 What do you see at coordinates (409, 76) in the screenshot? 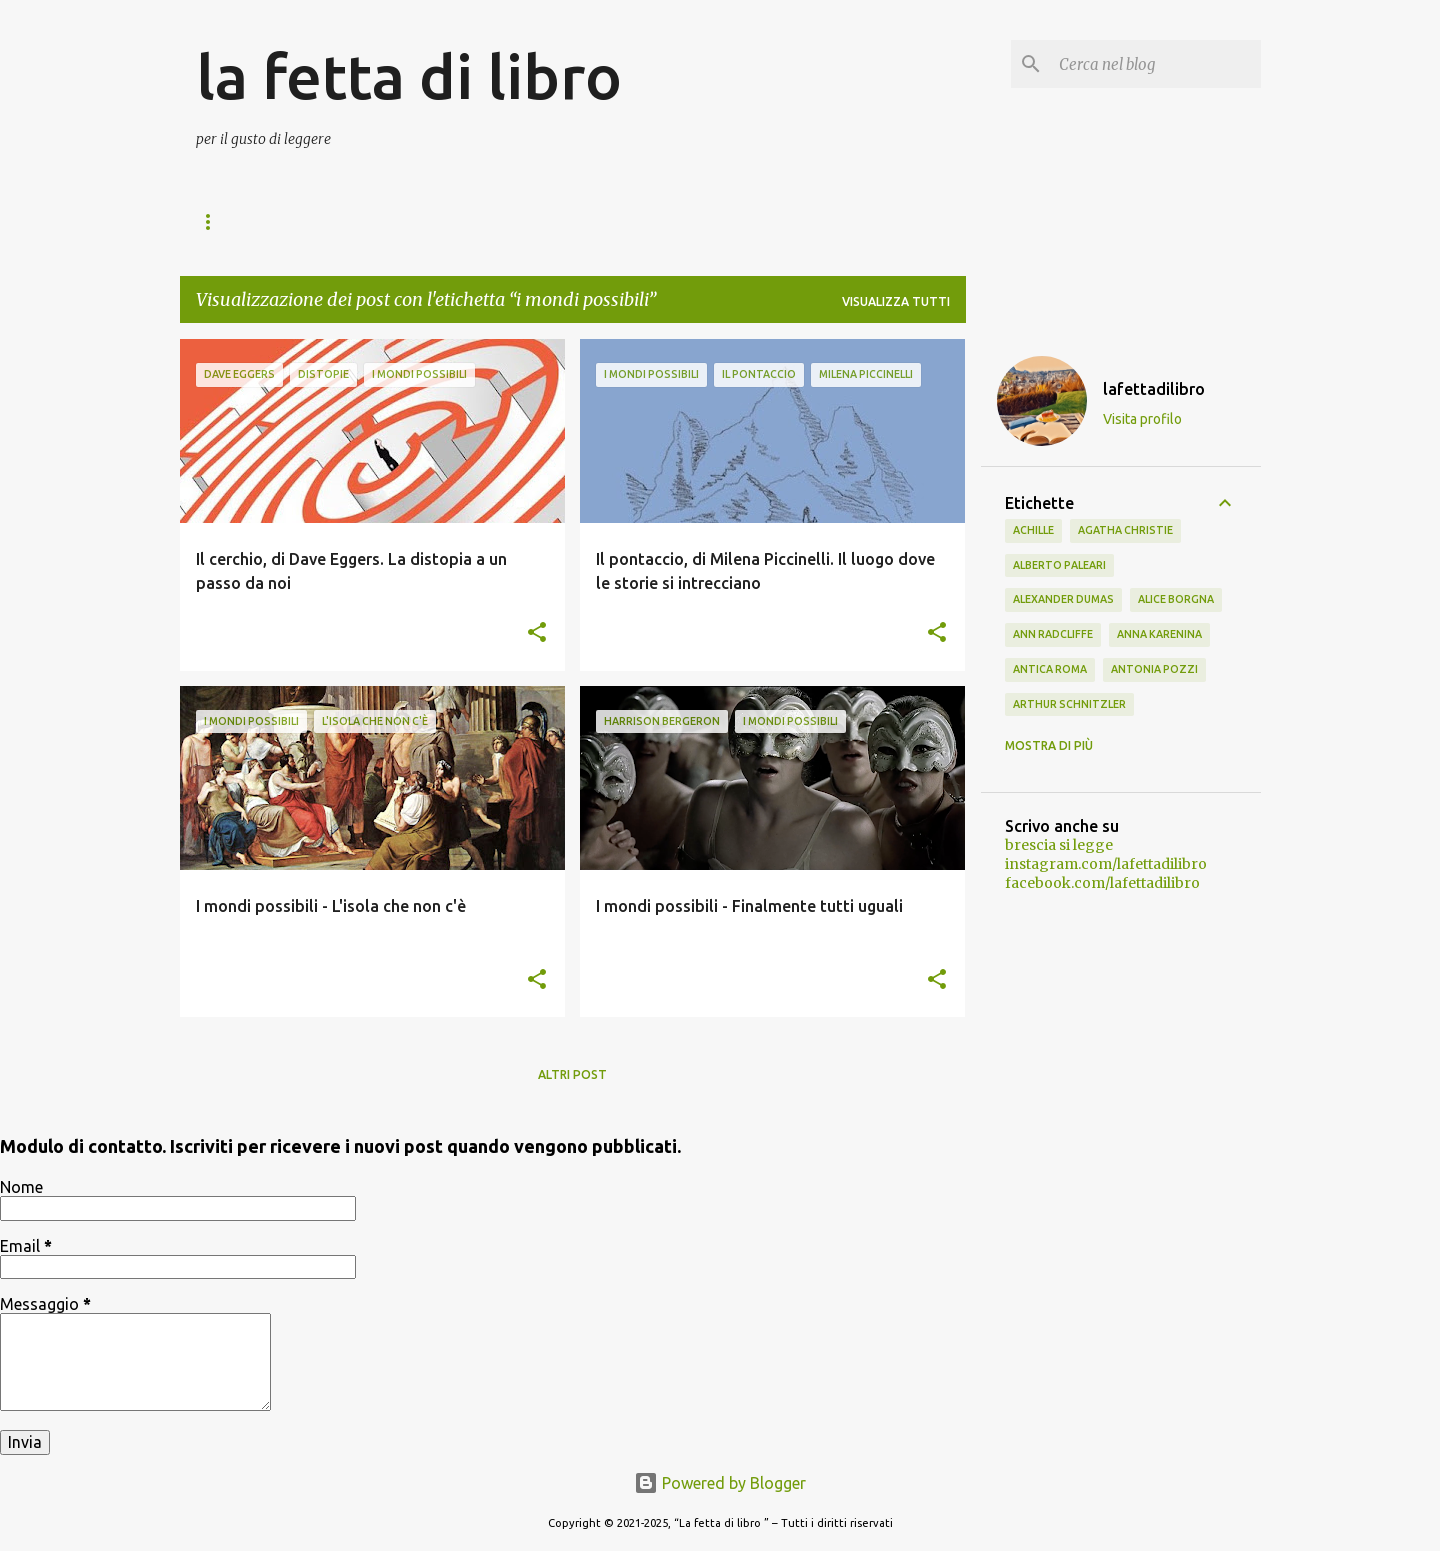
I see `la fetta di libro` at bounding box center [409, 76].